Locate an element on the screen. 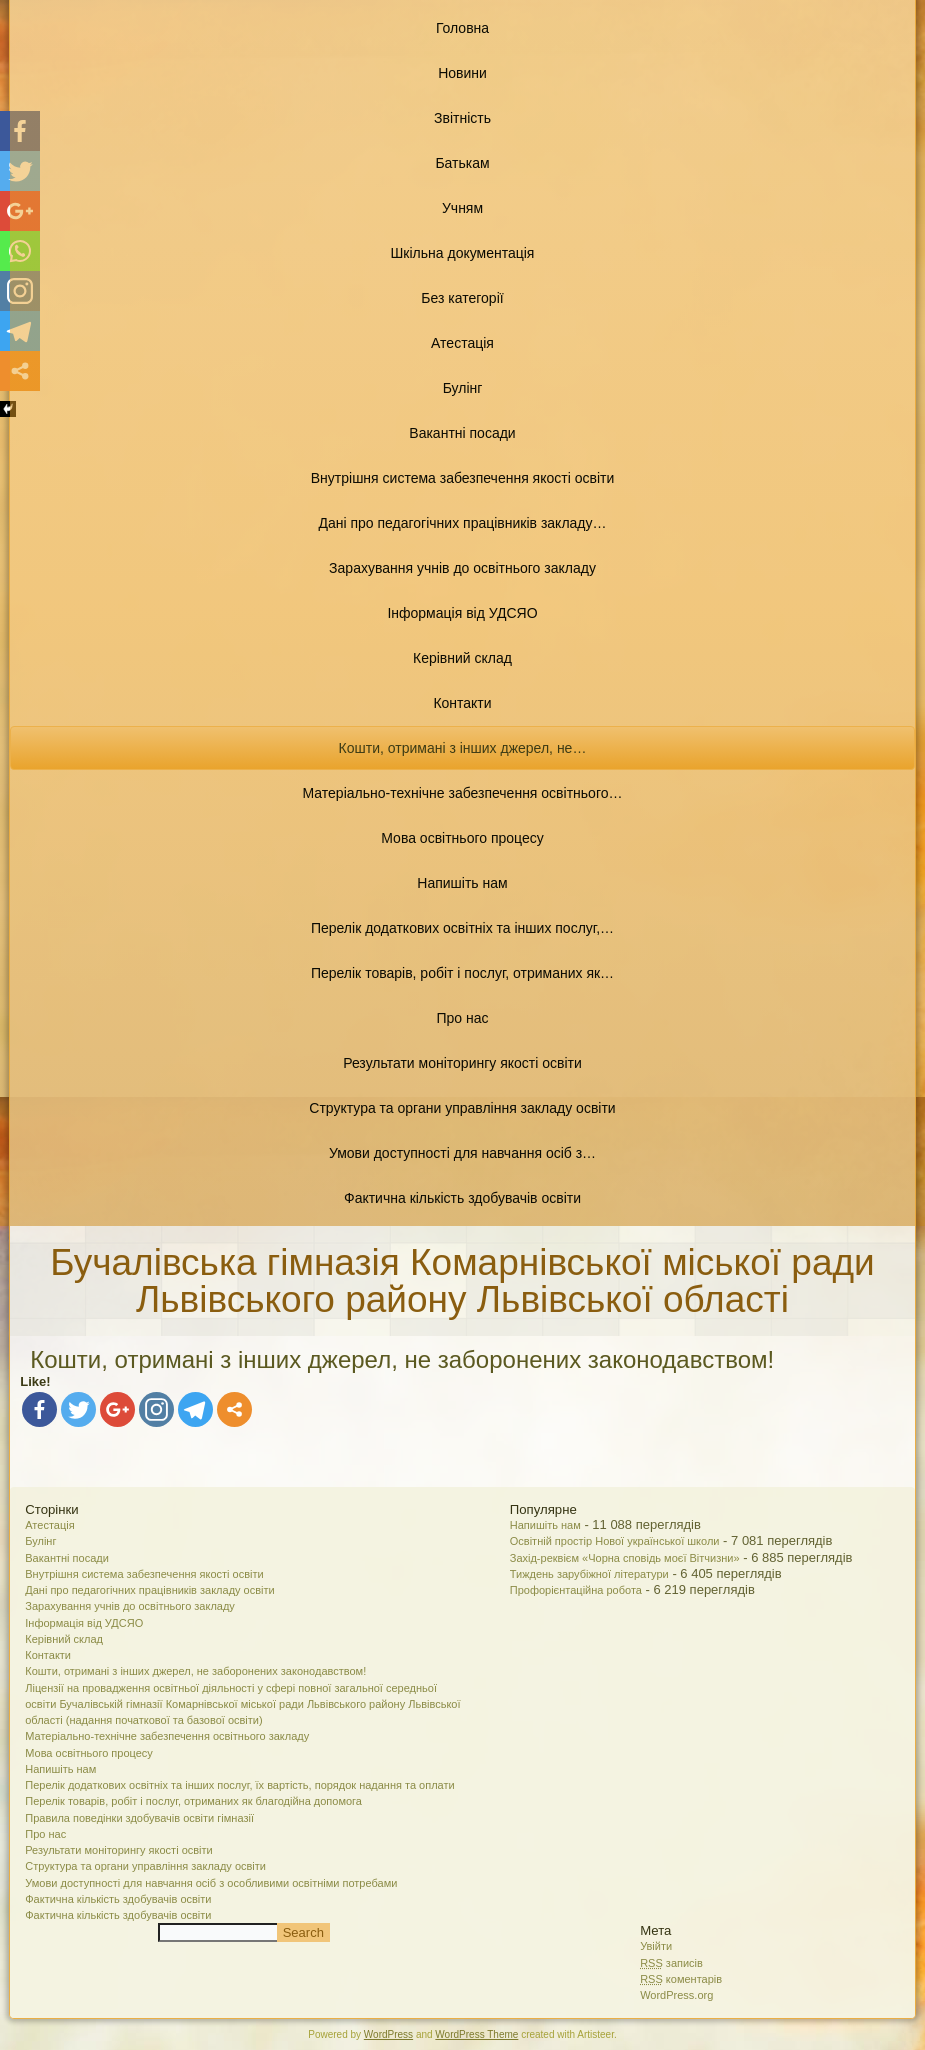 The height and width of the screenshot is (2050, 925). Головна is located at coordinates (462, 28).